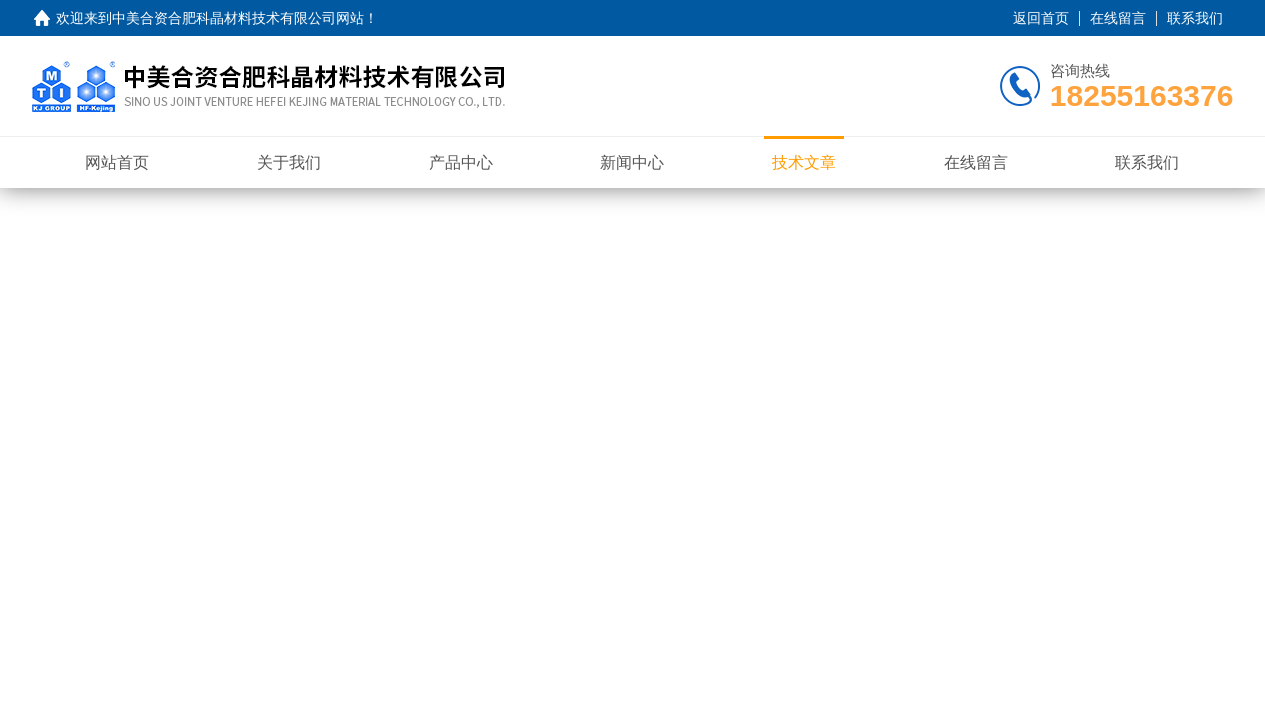 This screenshot has width=1265, height=720. I want to click on 产品中心, so click(461, 162).